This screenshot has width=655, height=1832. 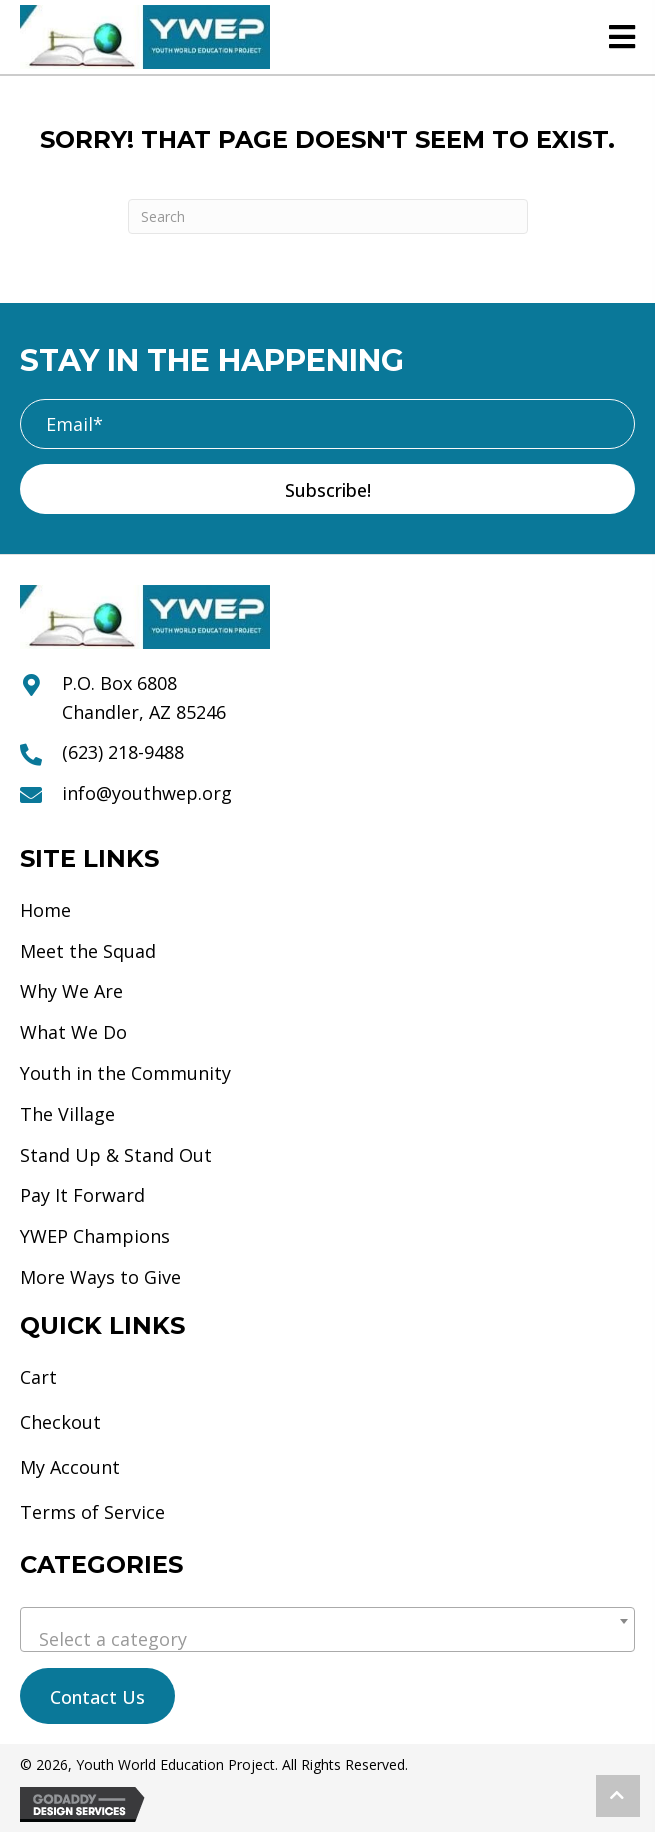 I want to click on [combobox], so click(x=327, y=1629).